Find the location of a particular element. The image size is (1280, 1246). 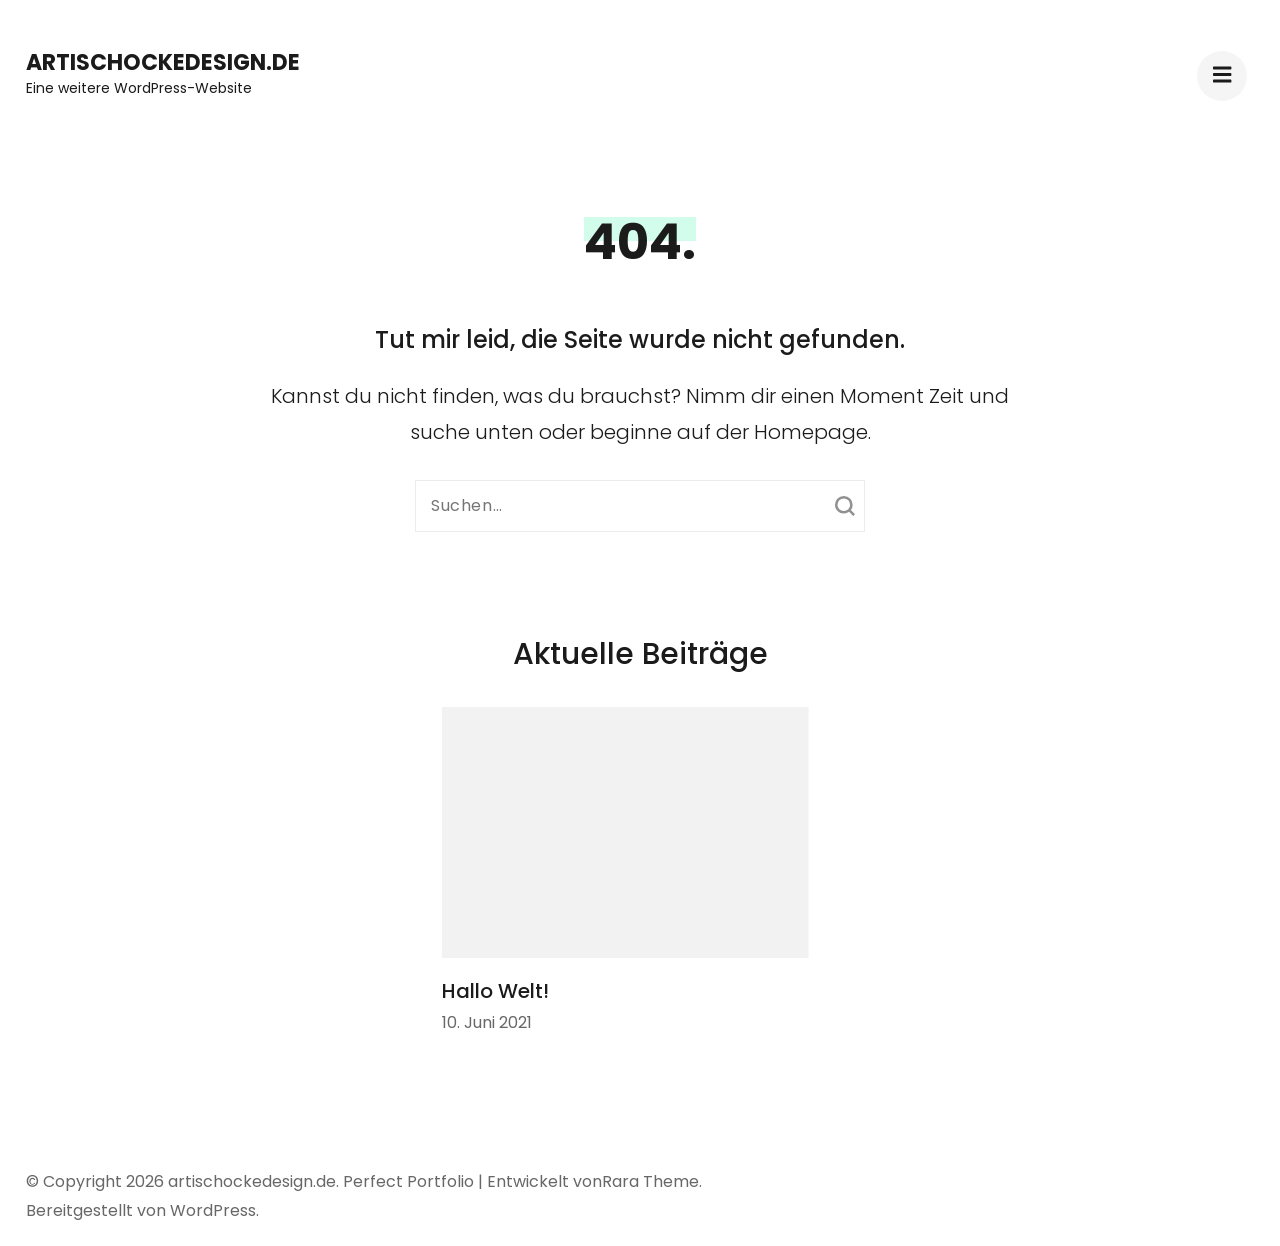

artischockedesign.de is located at coordinates (163, 62).